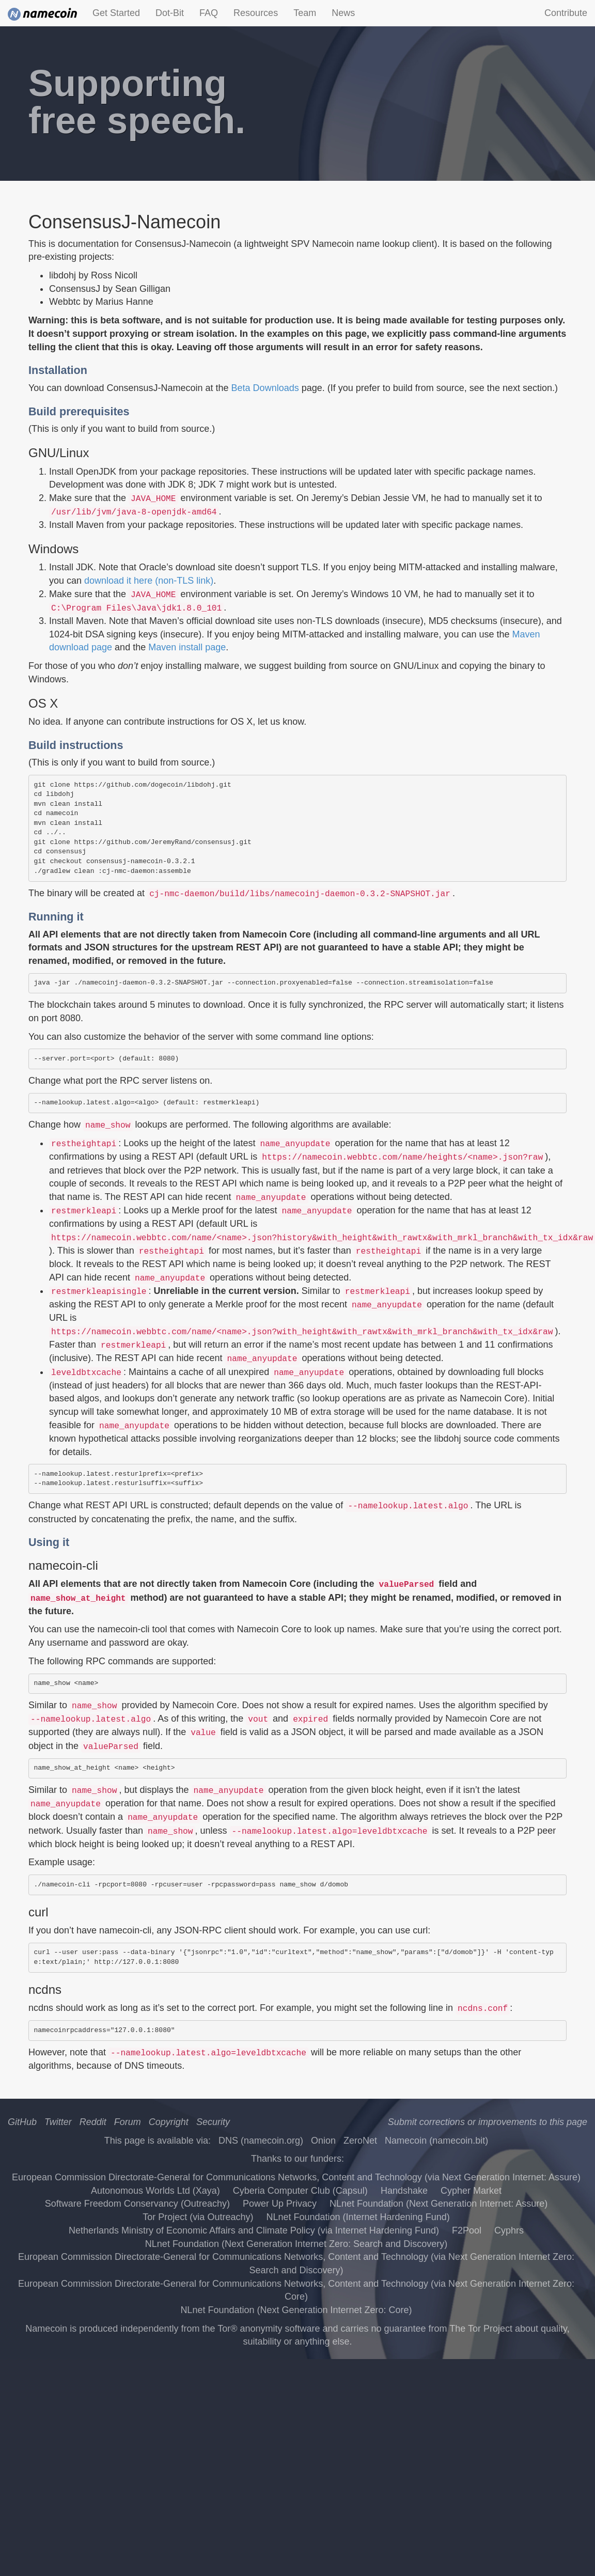  Describe the element at coordinates (260, 2140) in the screenshot. I see `DNS (namecoin.org)` at that location.